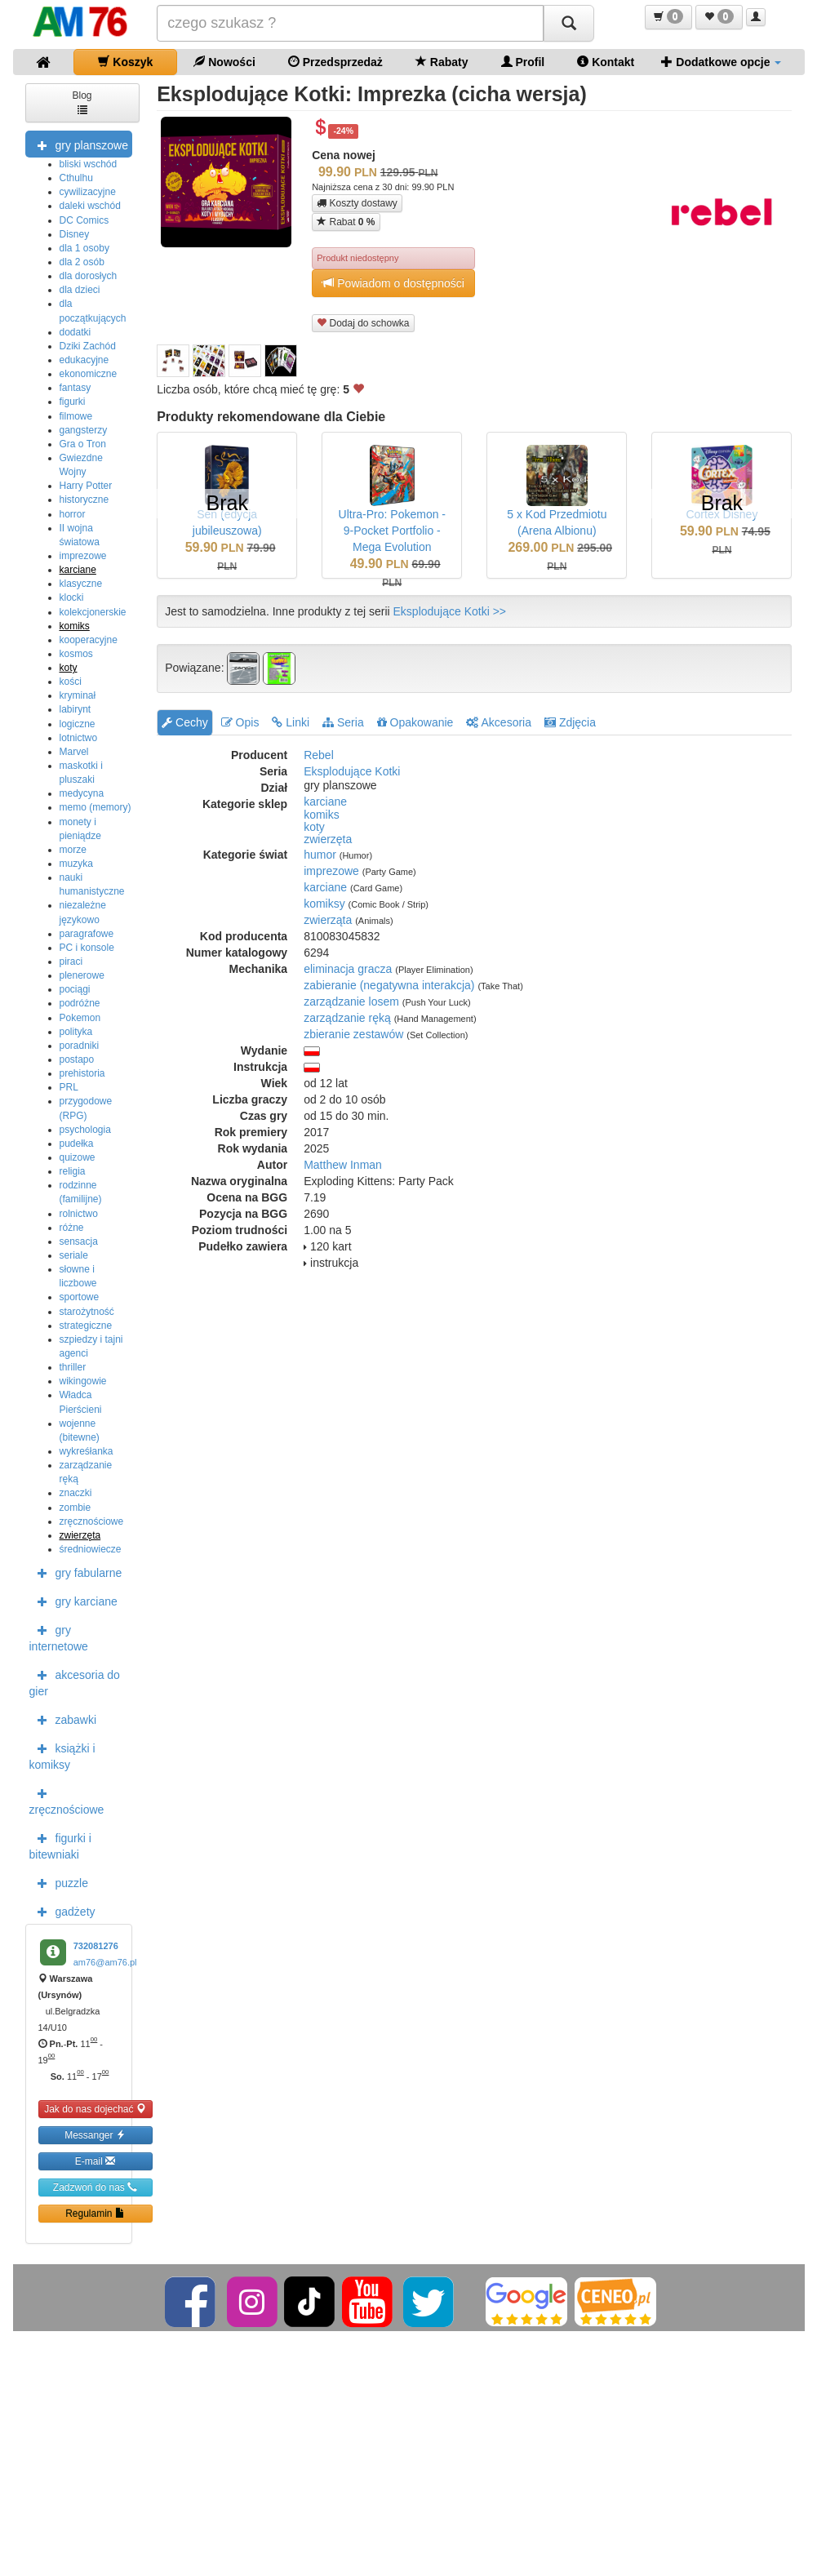  I want to click on thriller, so click(73, 1367).